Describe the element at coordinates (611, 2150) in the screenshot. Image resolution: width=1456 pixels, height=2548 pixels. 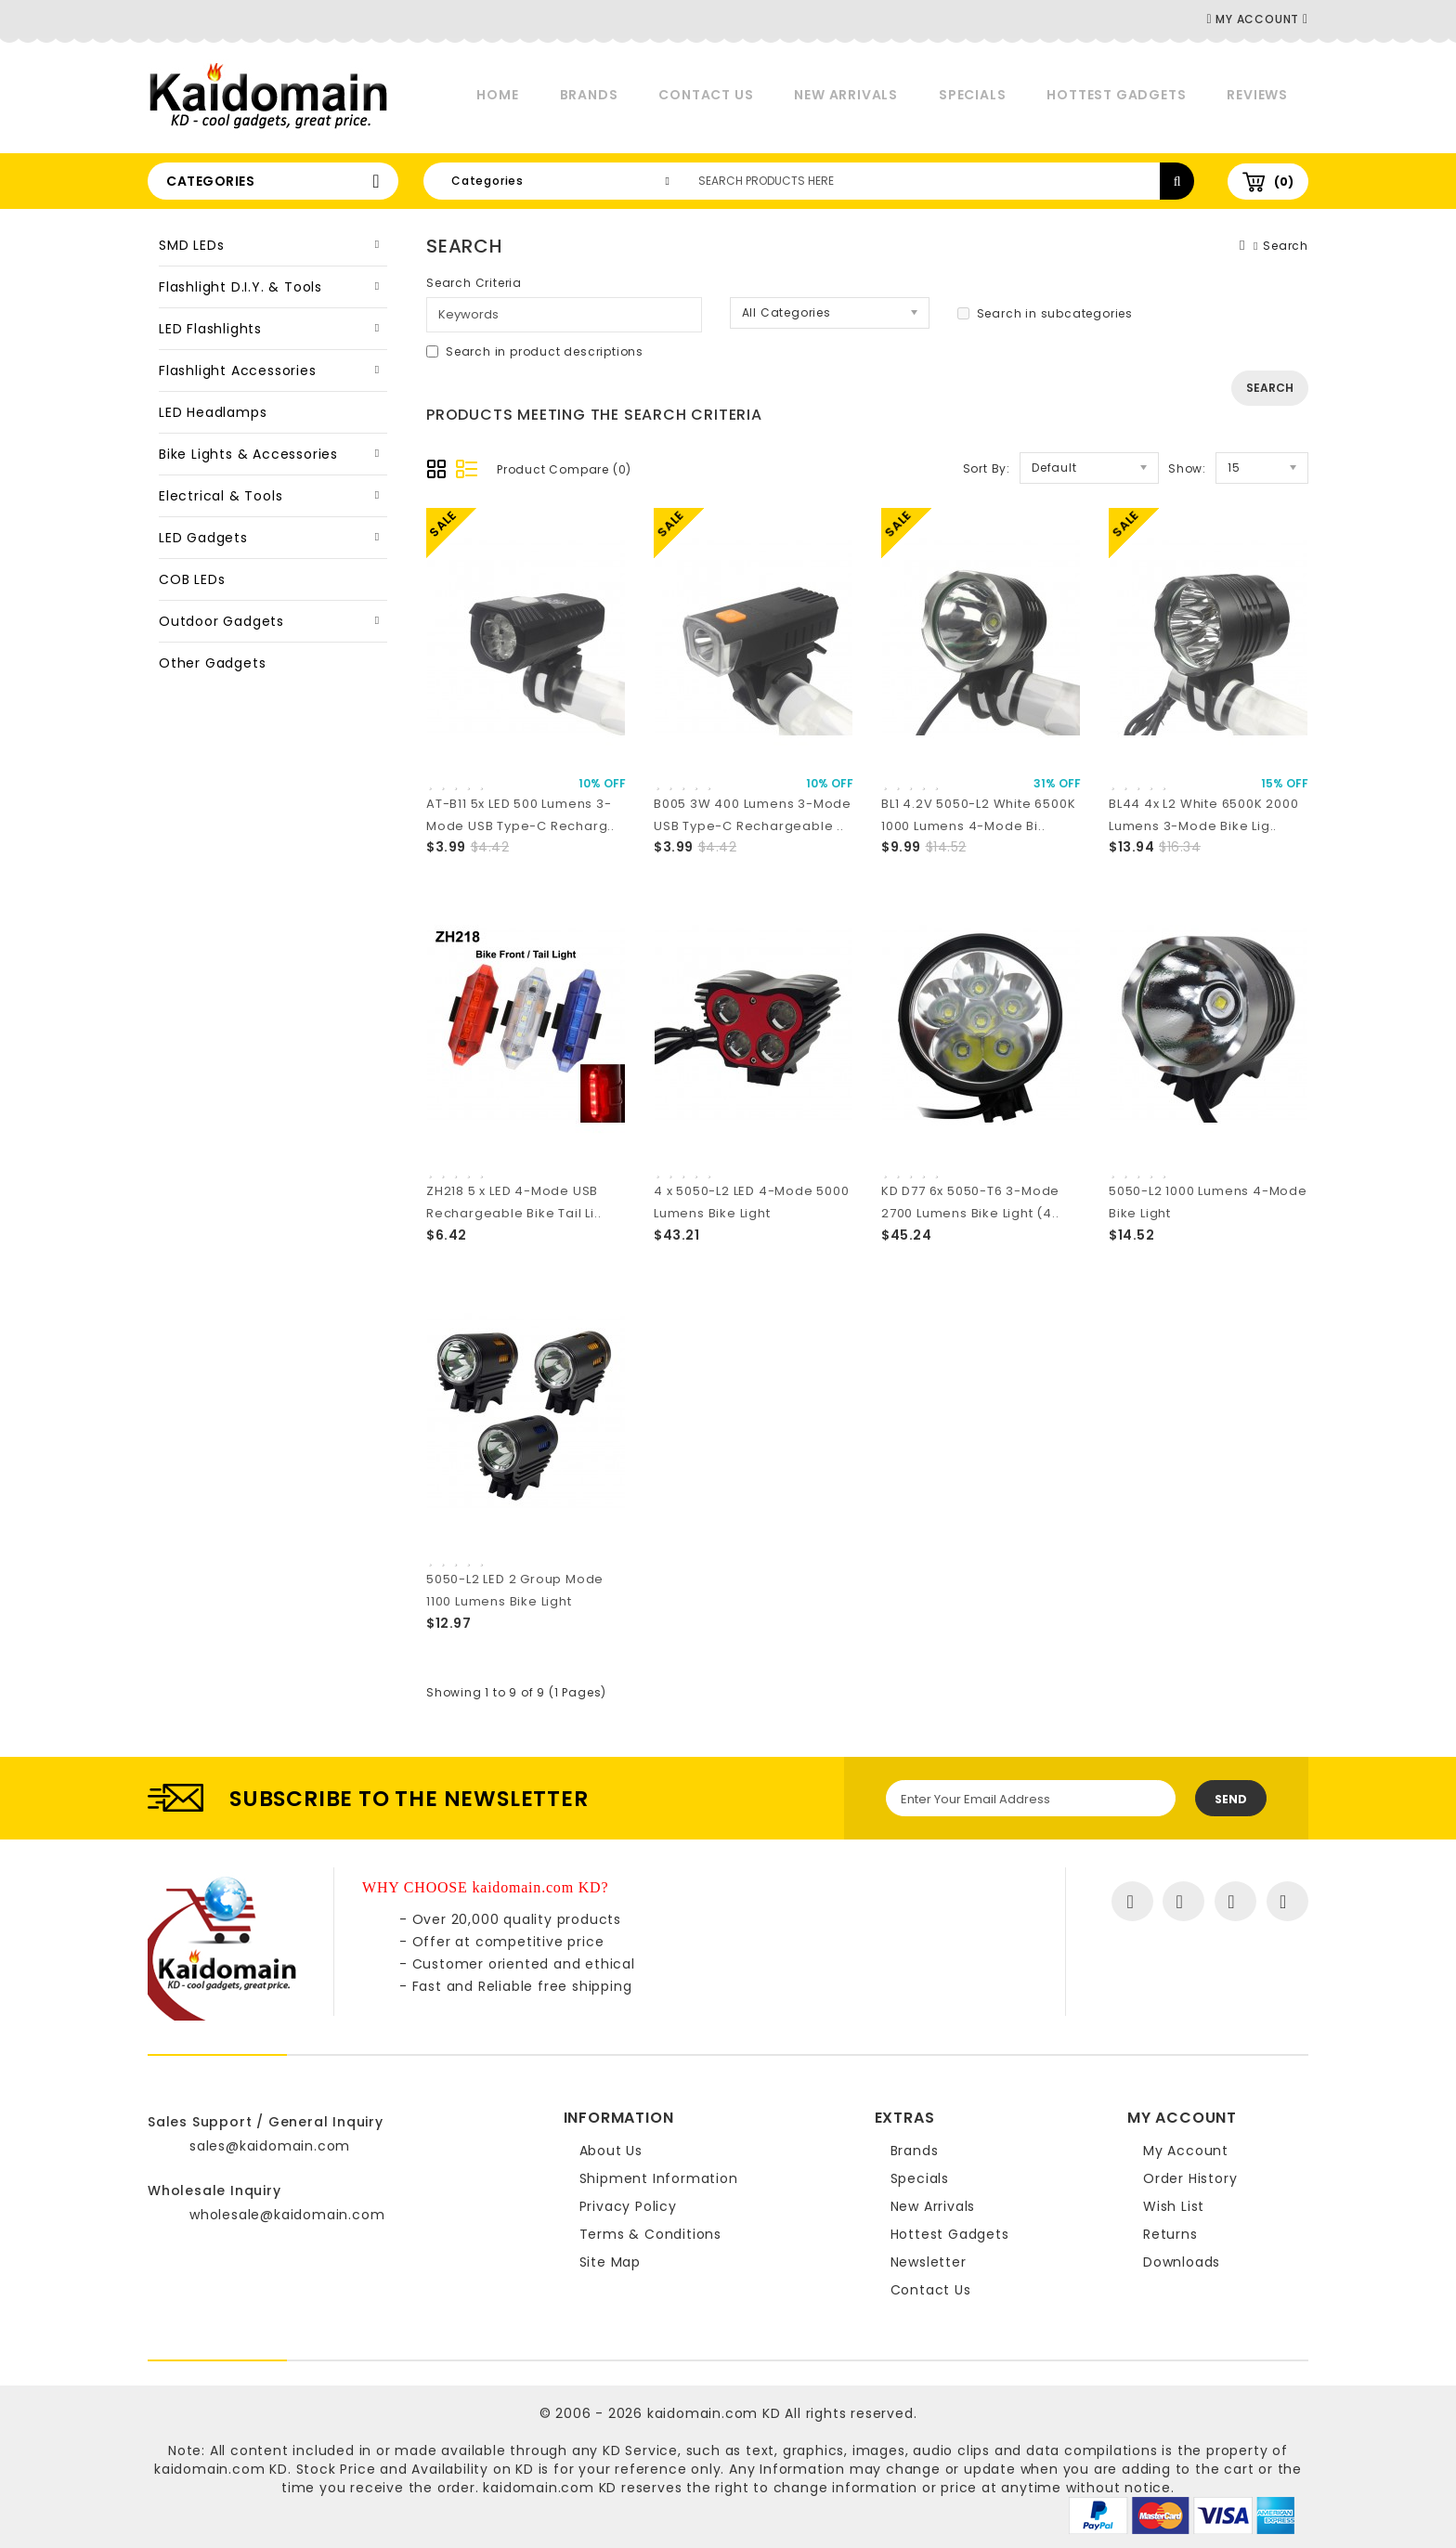
I see `About Us` at that location.